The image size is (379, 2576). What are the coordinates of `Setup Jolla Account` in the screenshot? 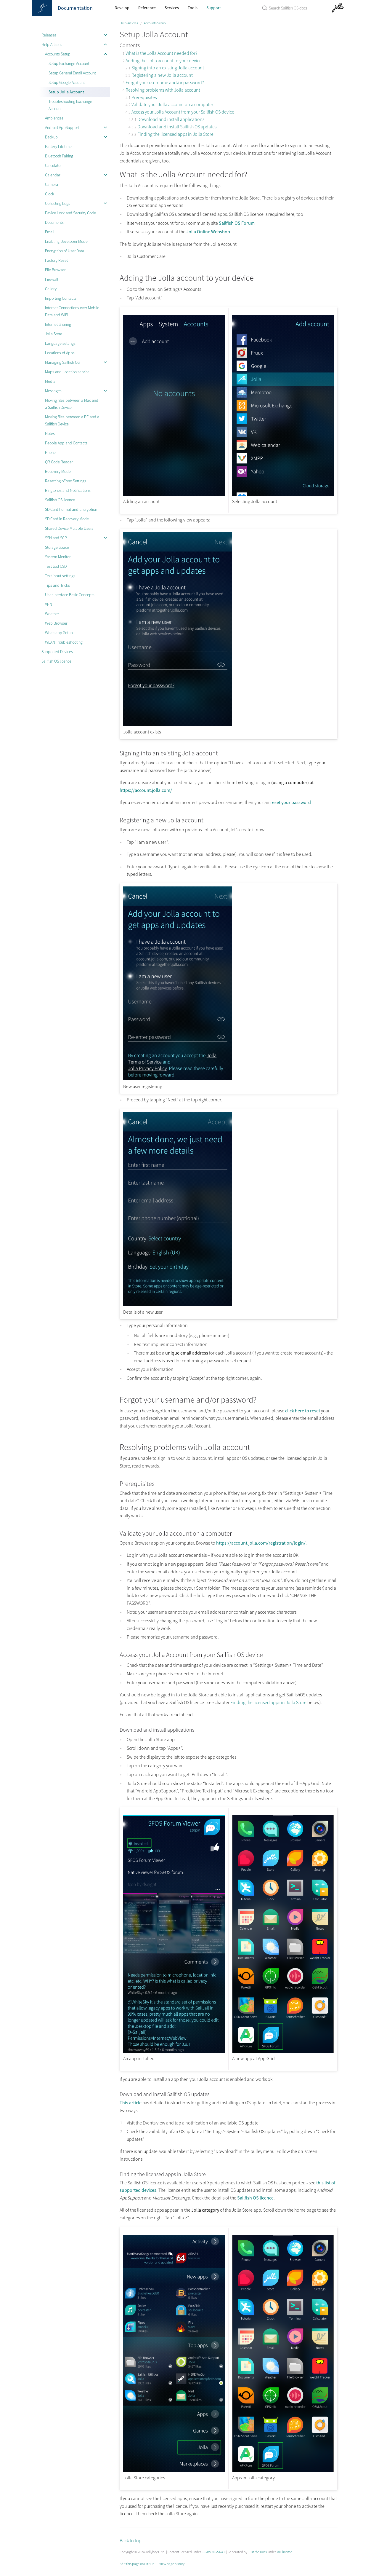 It's located at (66, 92).